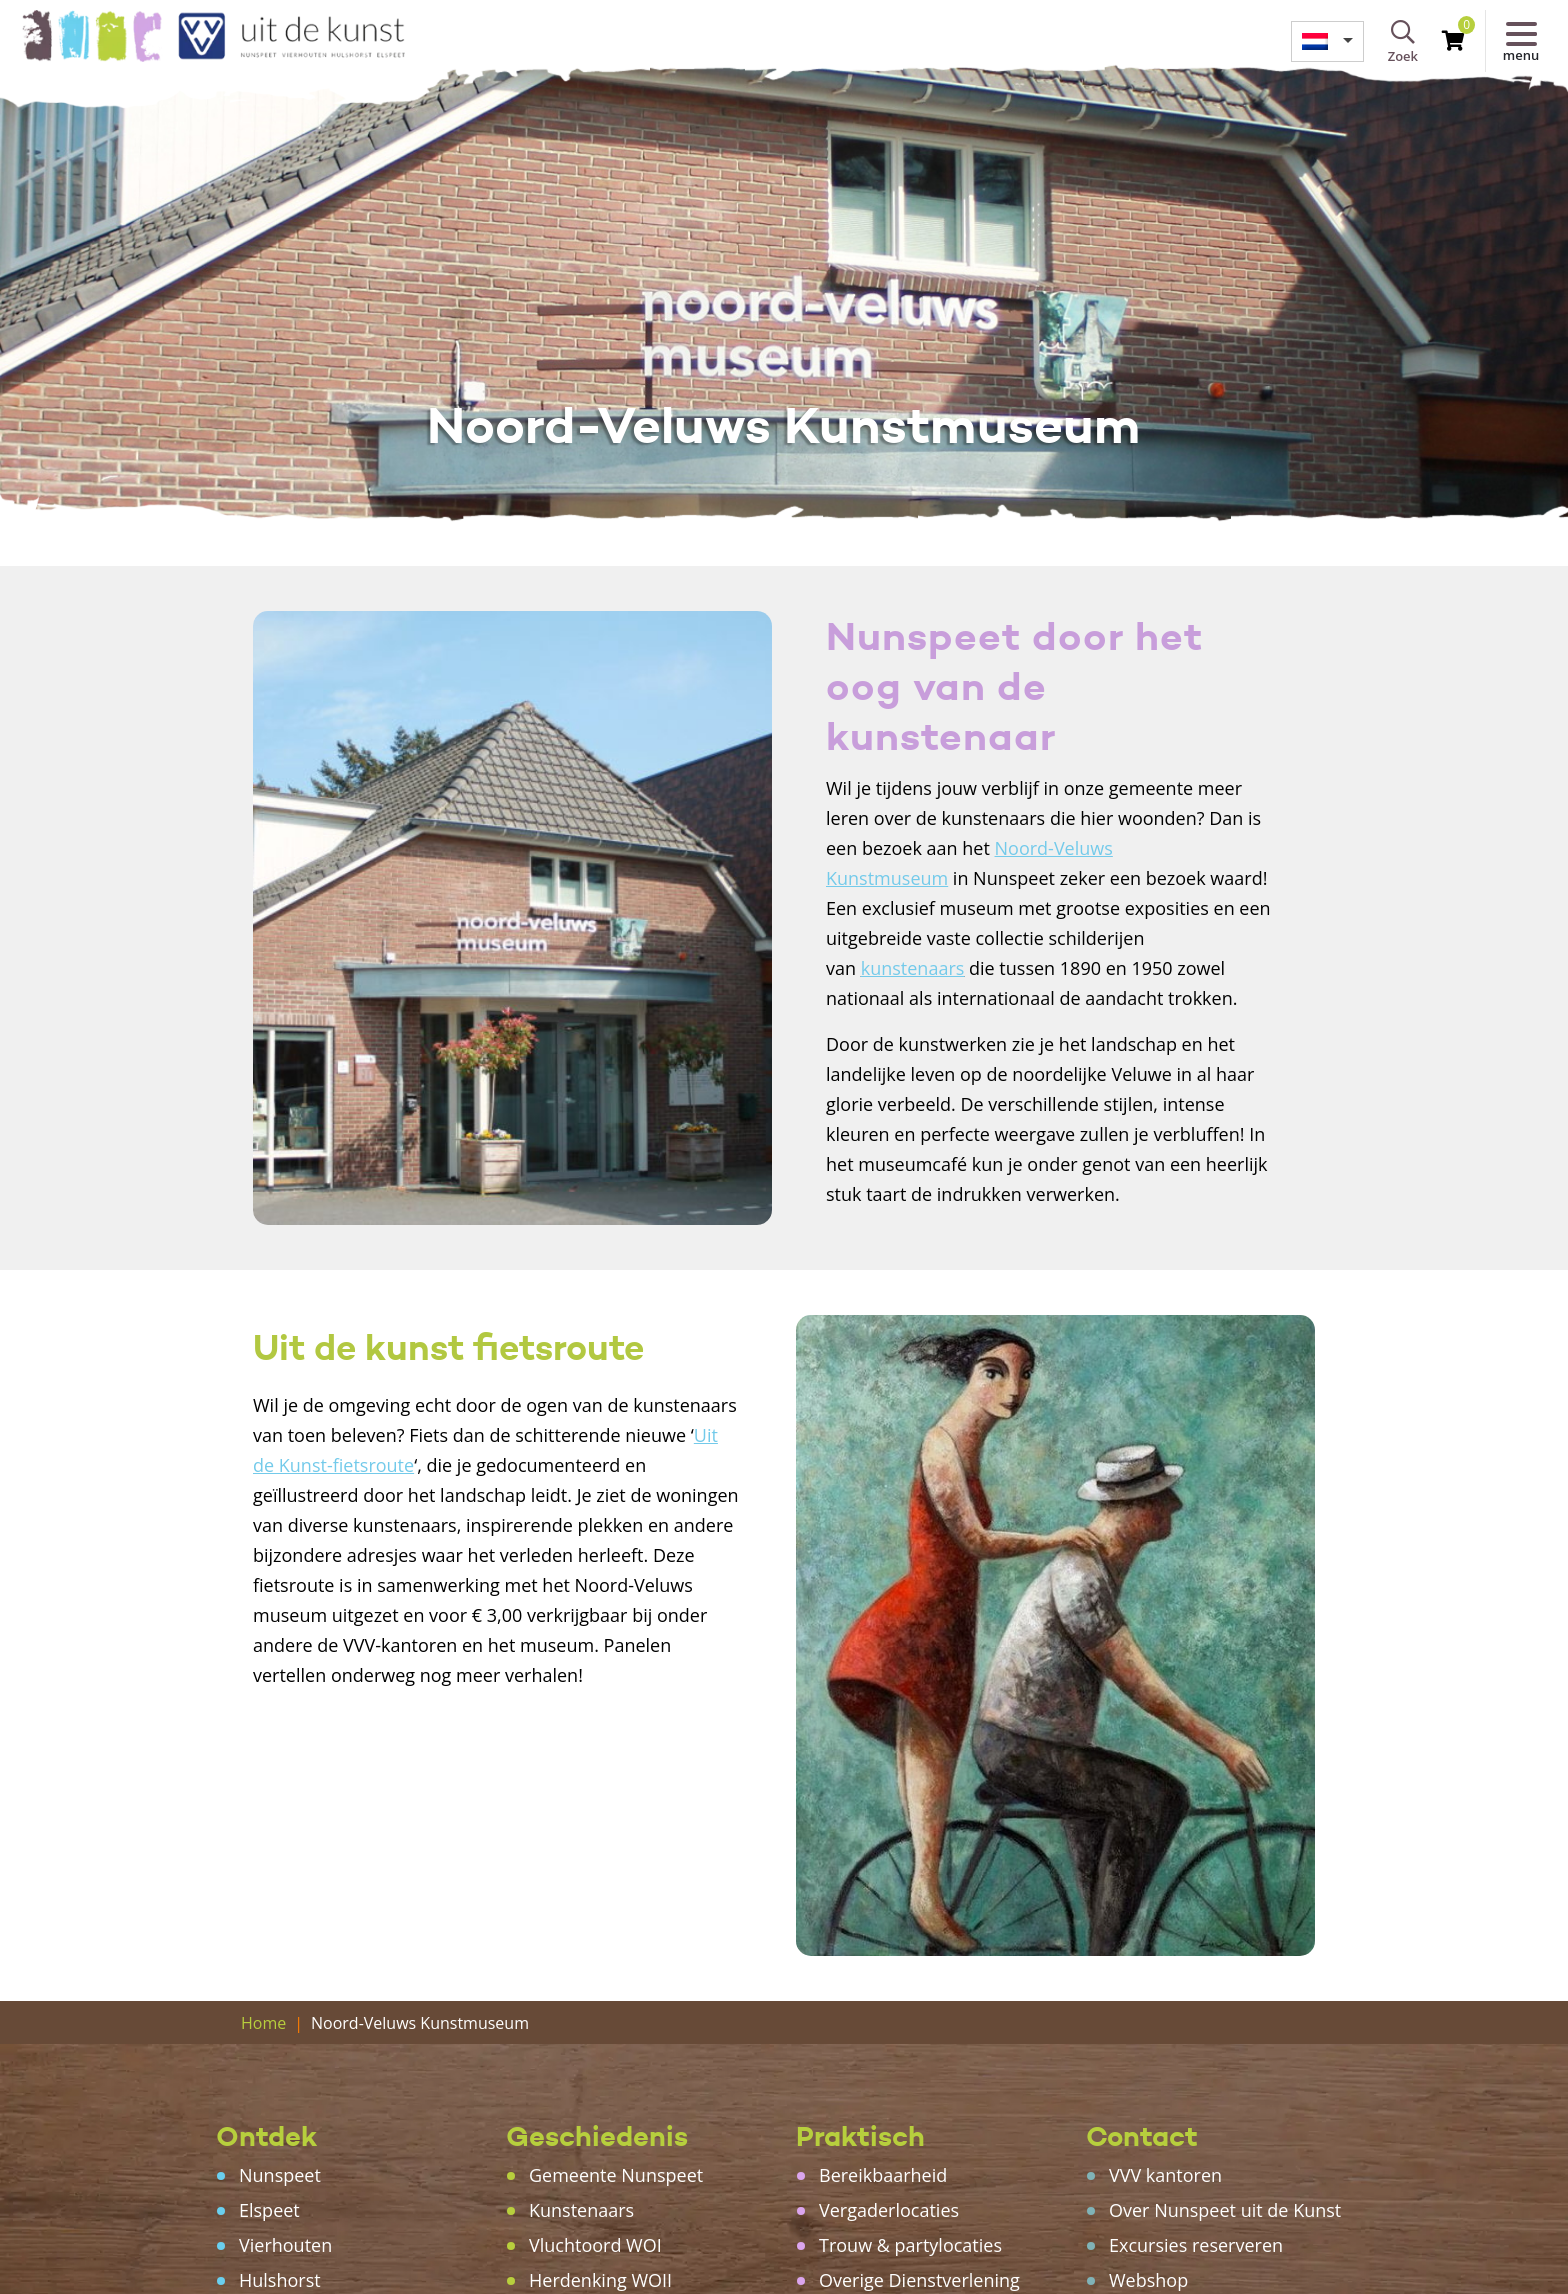 This screenshot has width=1568, height=2294. What do you see at coordinates (883, 2175) in the screenshot?
I see `Bereikbaarheid` at bounding box center [883, 2175].